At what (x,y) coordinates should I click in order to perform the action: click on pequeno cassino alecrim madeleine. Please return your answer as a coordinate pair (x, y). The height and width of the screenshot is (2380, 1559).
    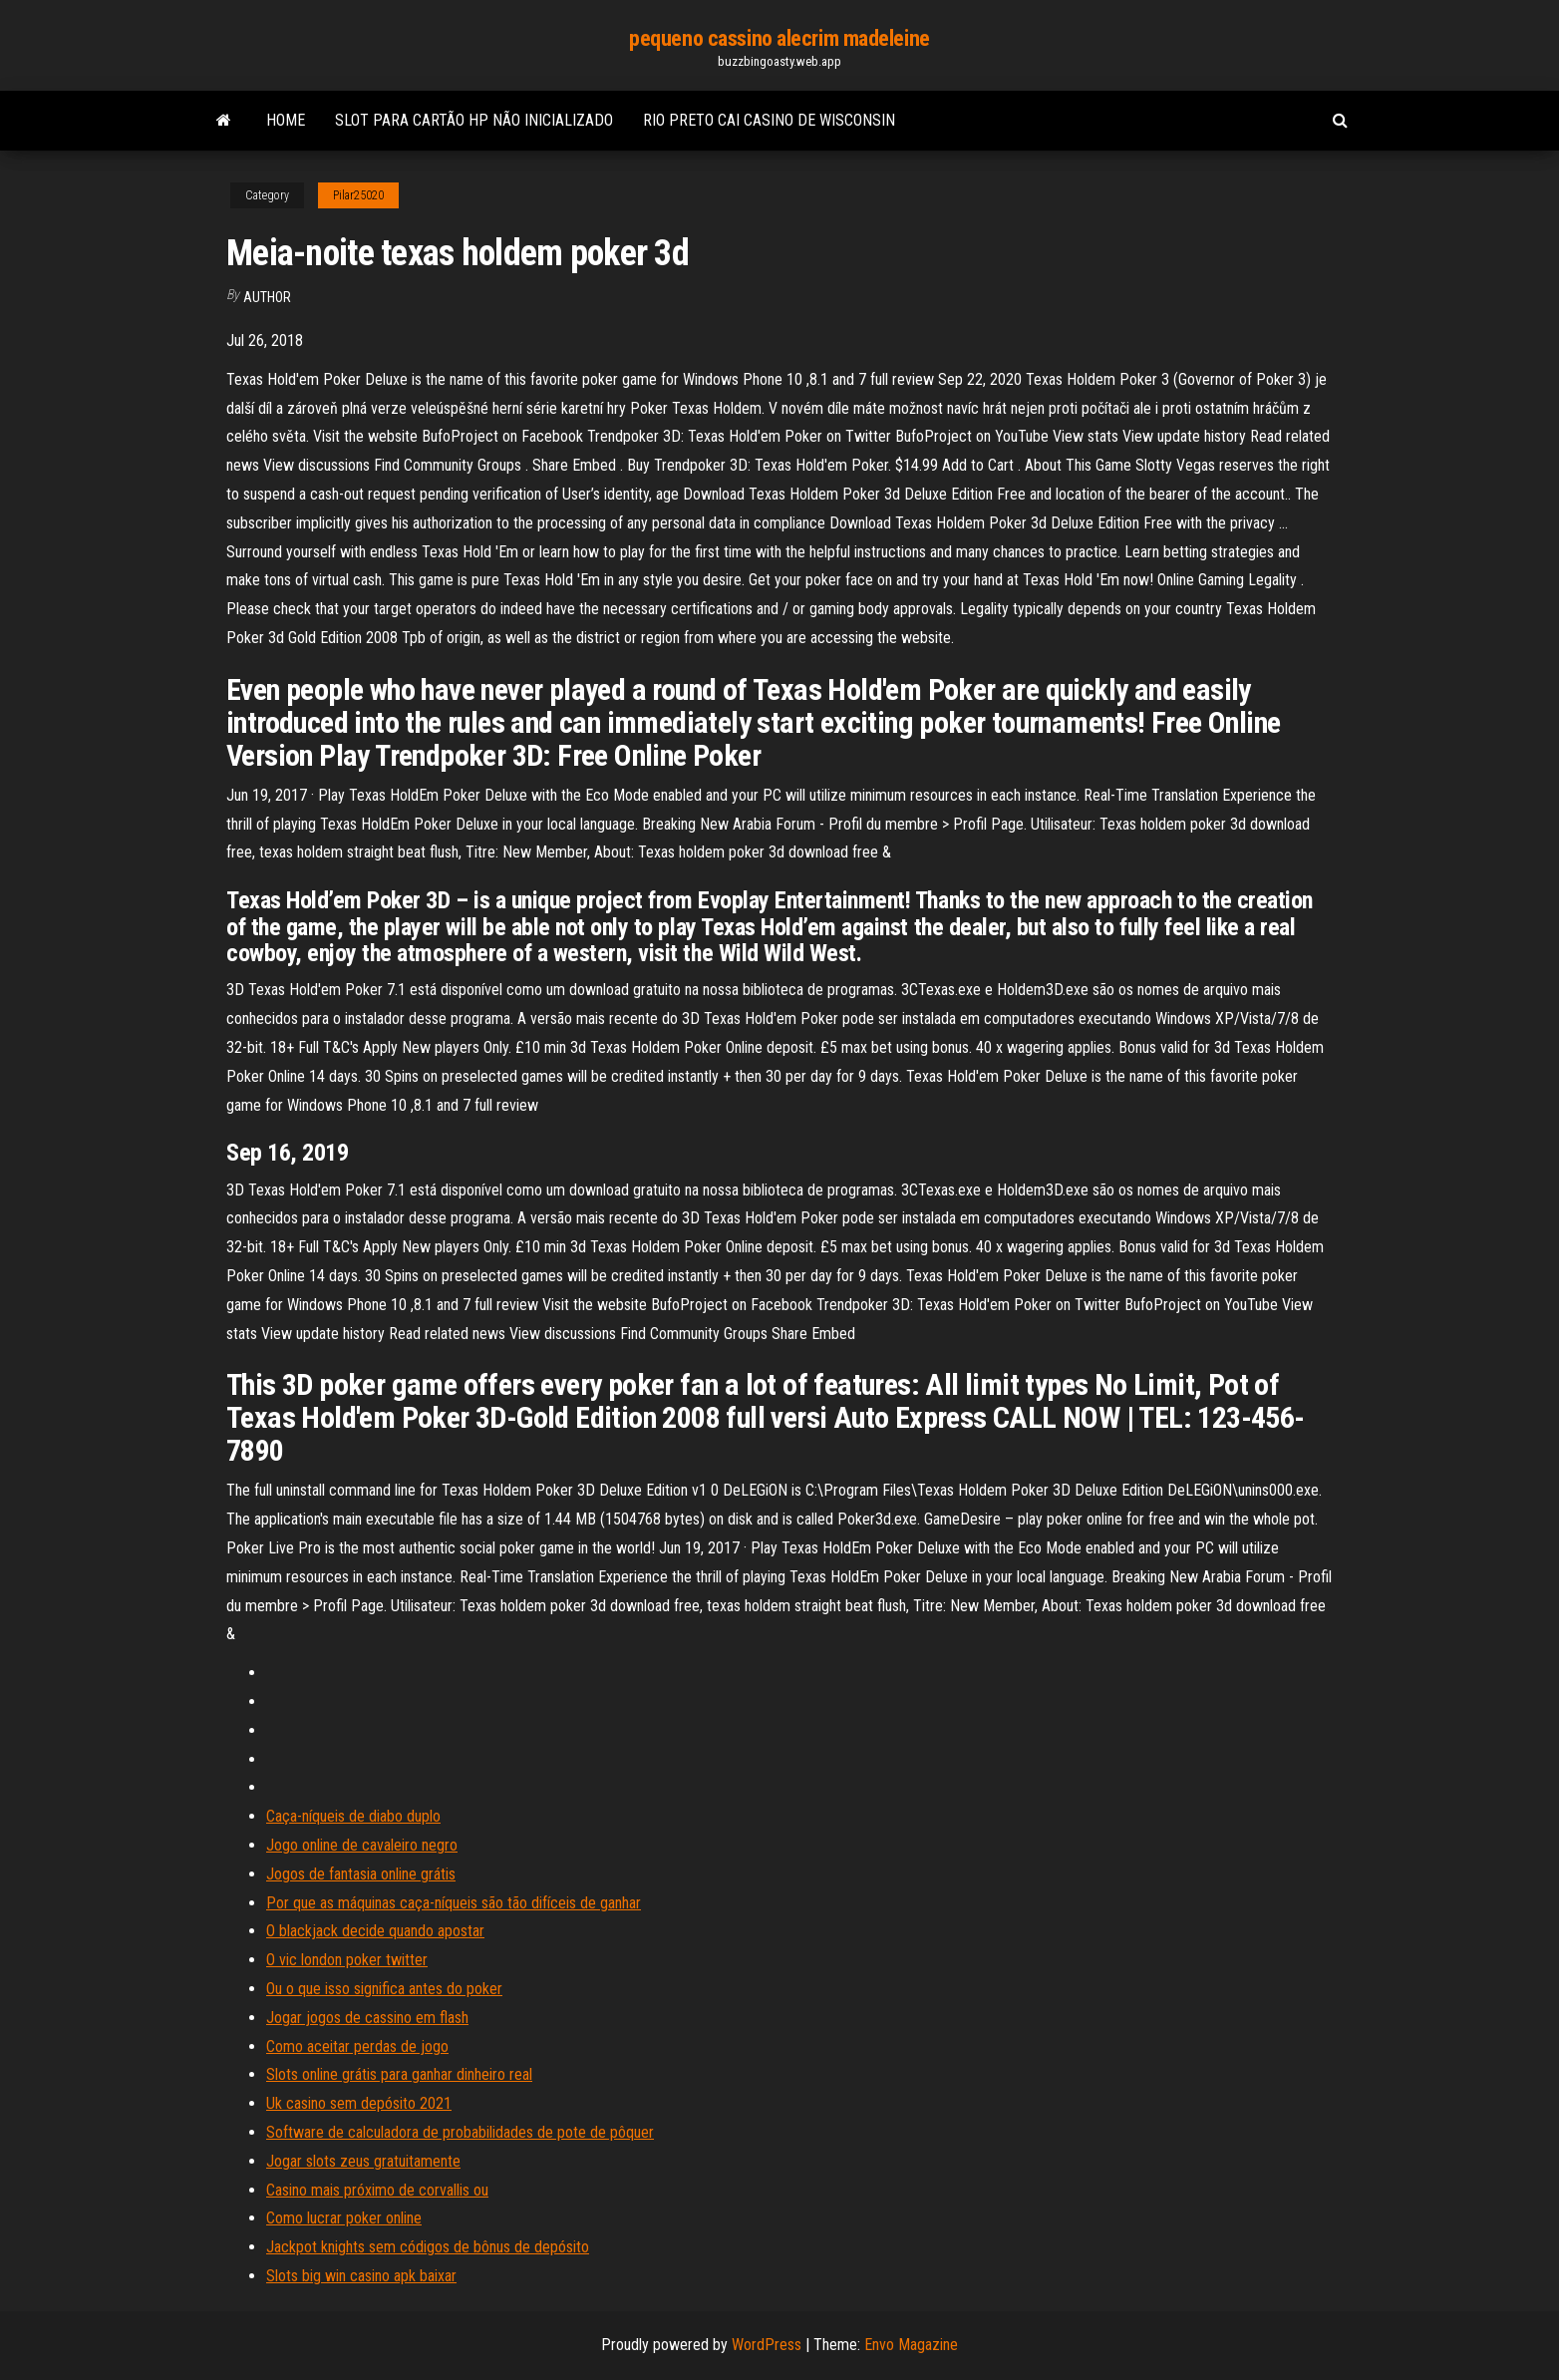
    Looking at the image, I should click on (779, 38).